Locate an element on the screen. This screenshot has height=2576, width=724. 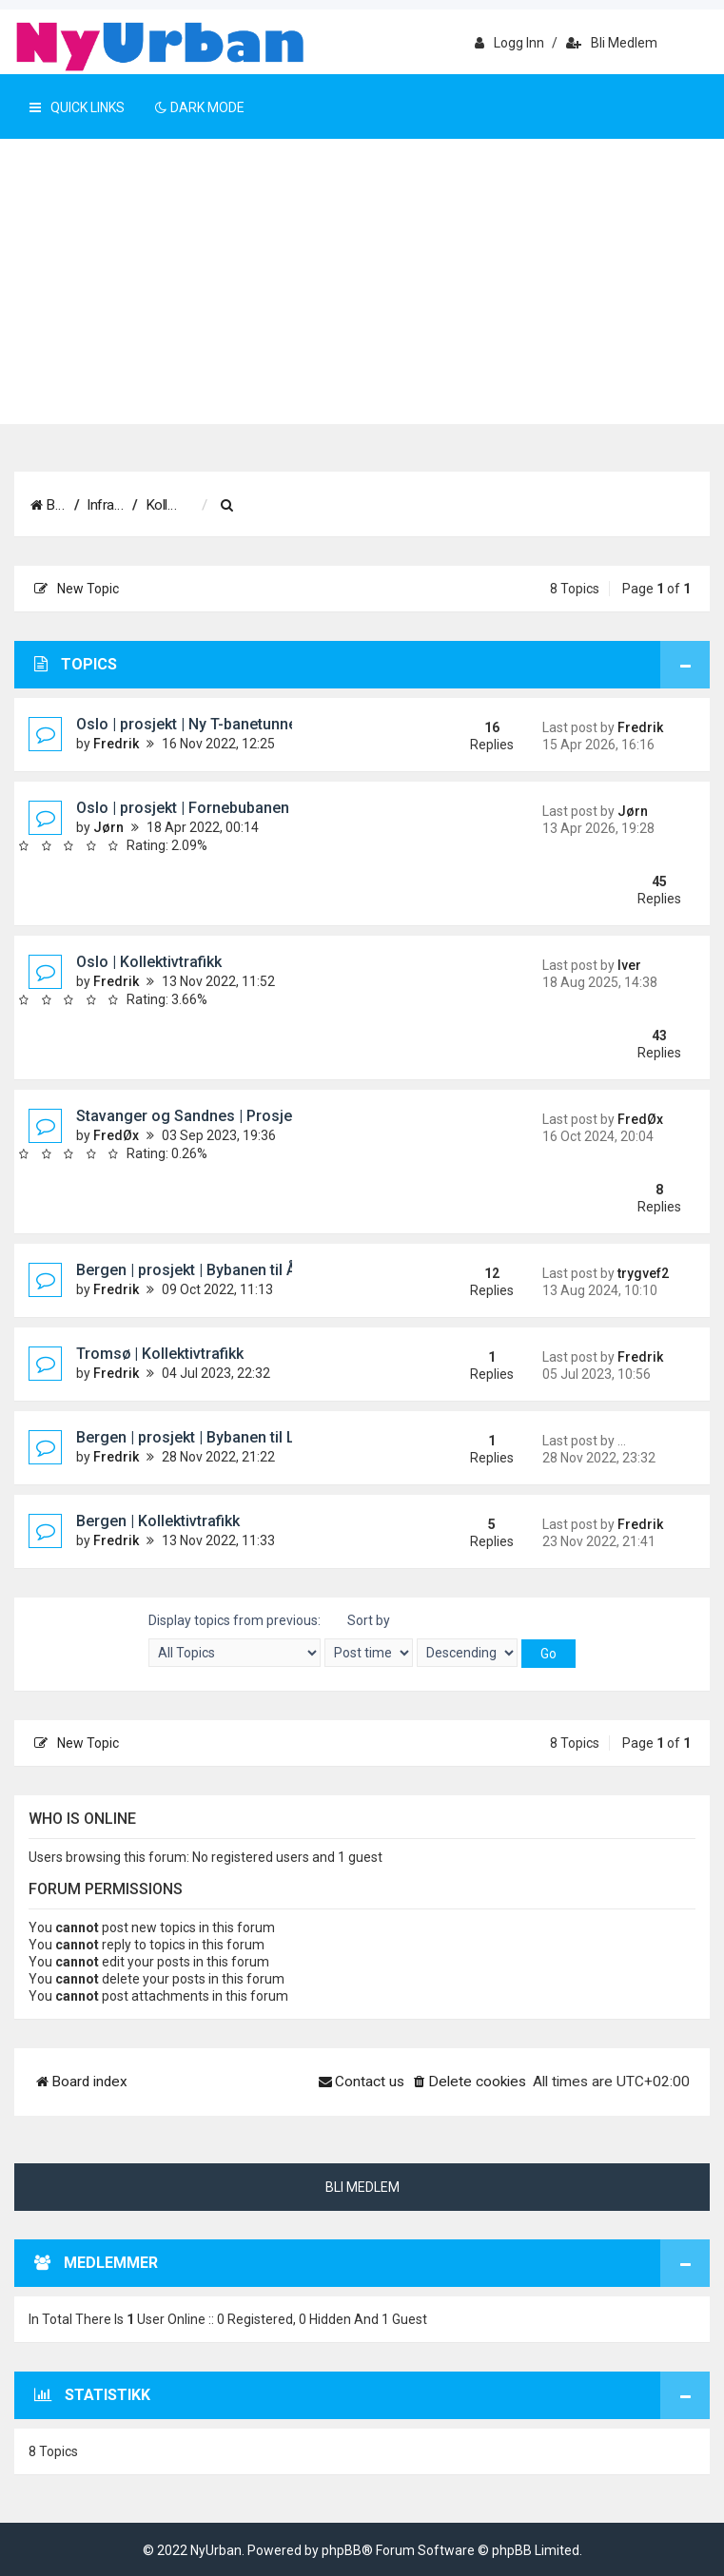
[Advertisement] is located at coordinates (362, 281).